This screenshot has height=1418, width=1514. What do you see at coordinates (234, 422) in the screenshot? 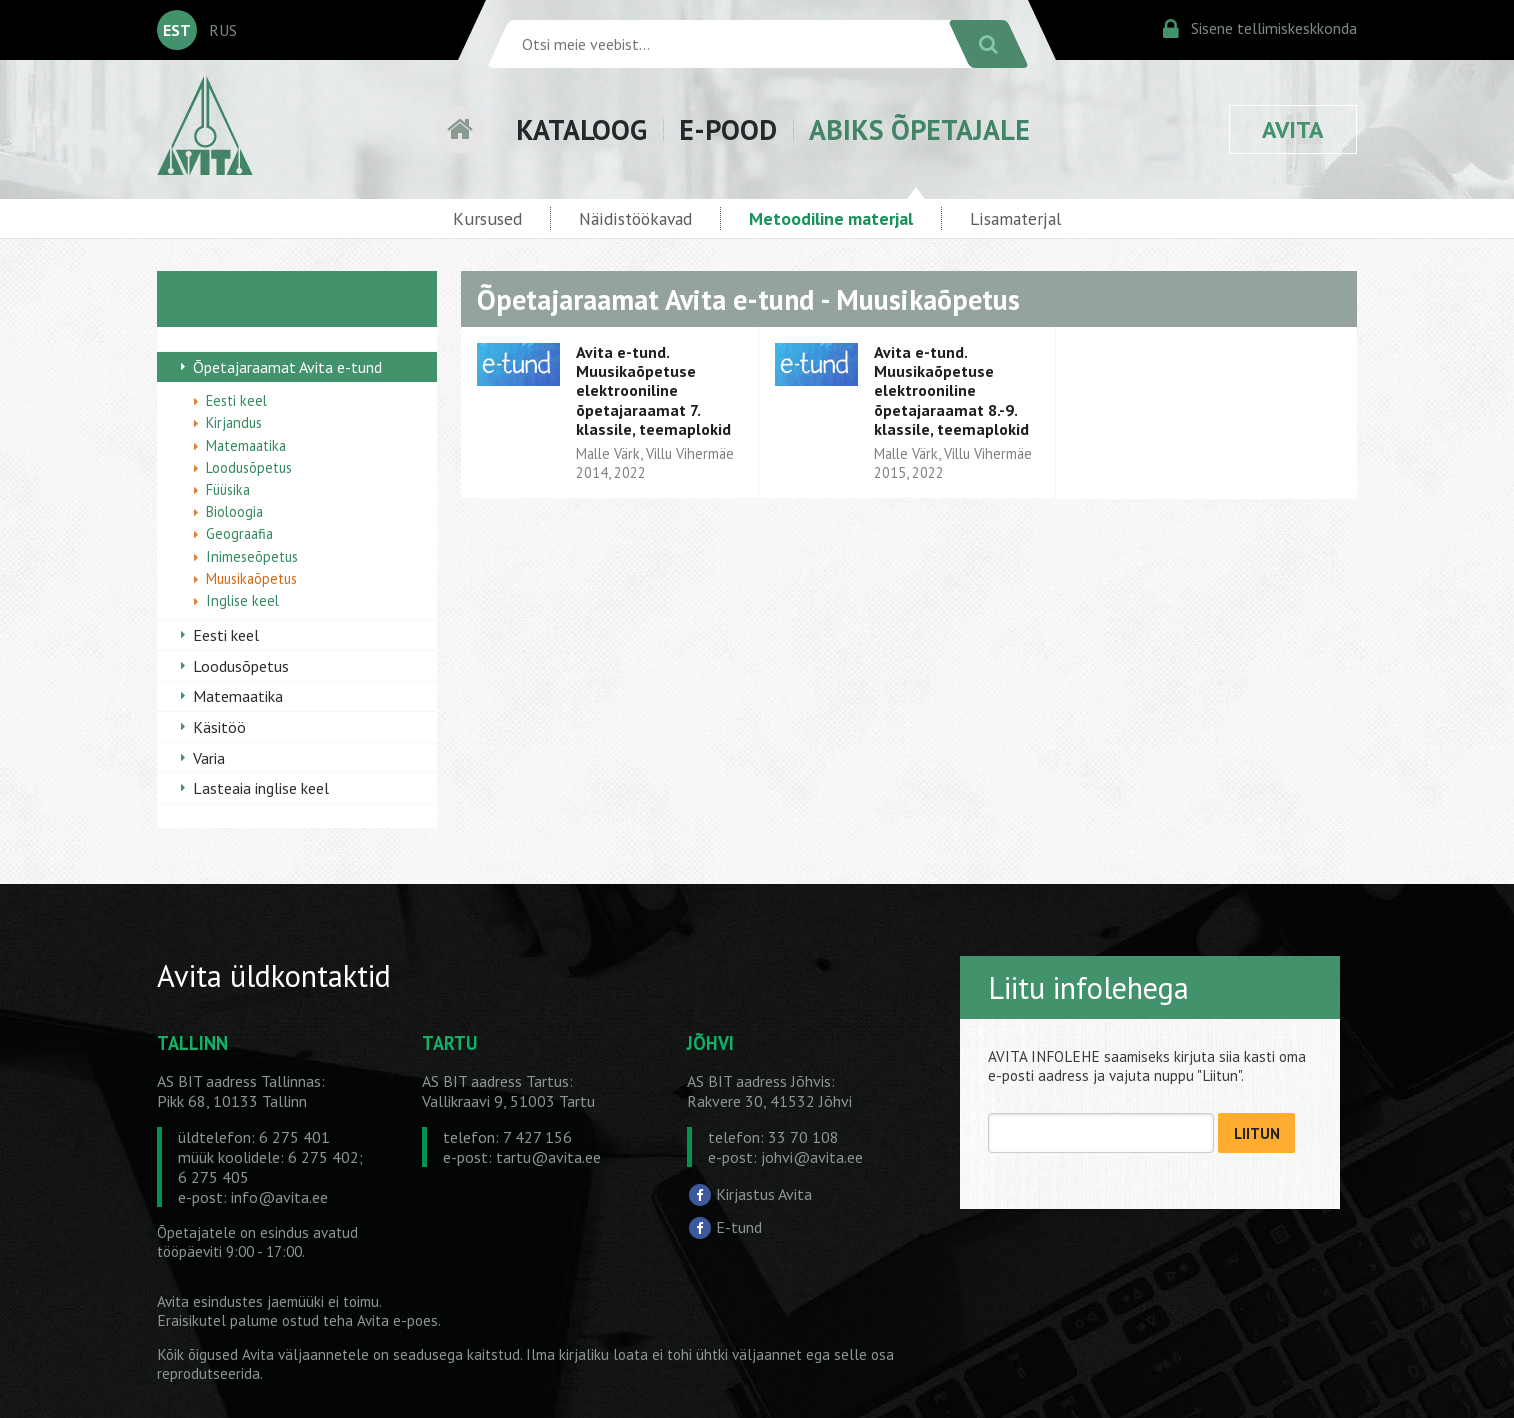
I see `Kirjandus` at bounding box center [234, 422].